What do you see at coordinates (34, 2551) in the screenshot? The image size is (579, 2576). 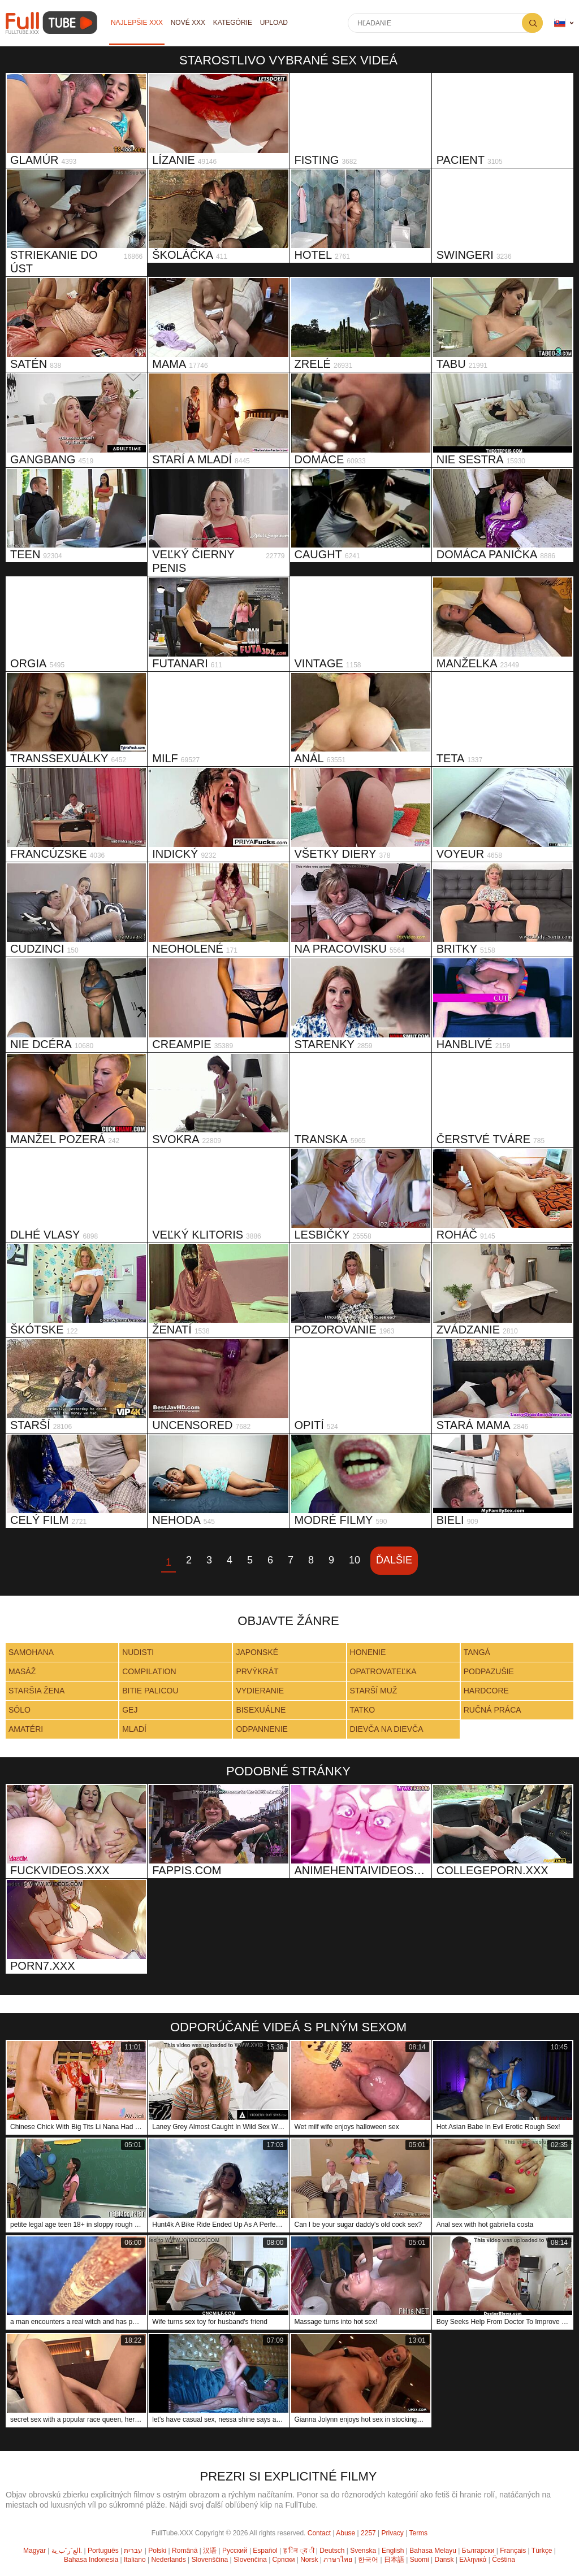 I see `Magyar` at bounding box center [34, 2551].